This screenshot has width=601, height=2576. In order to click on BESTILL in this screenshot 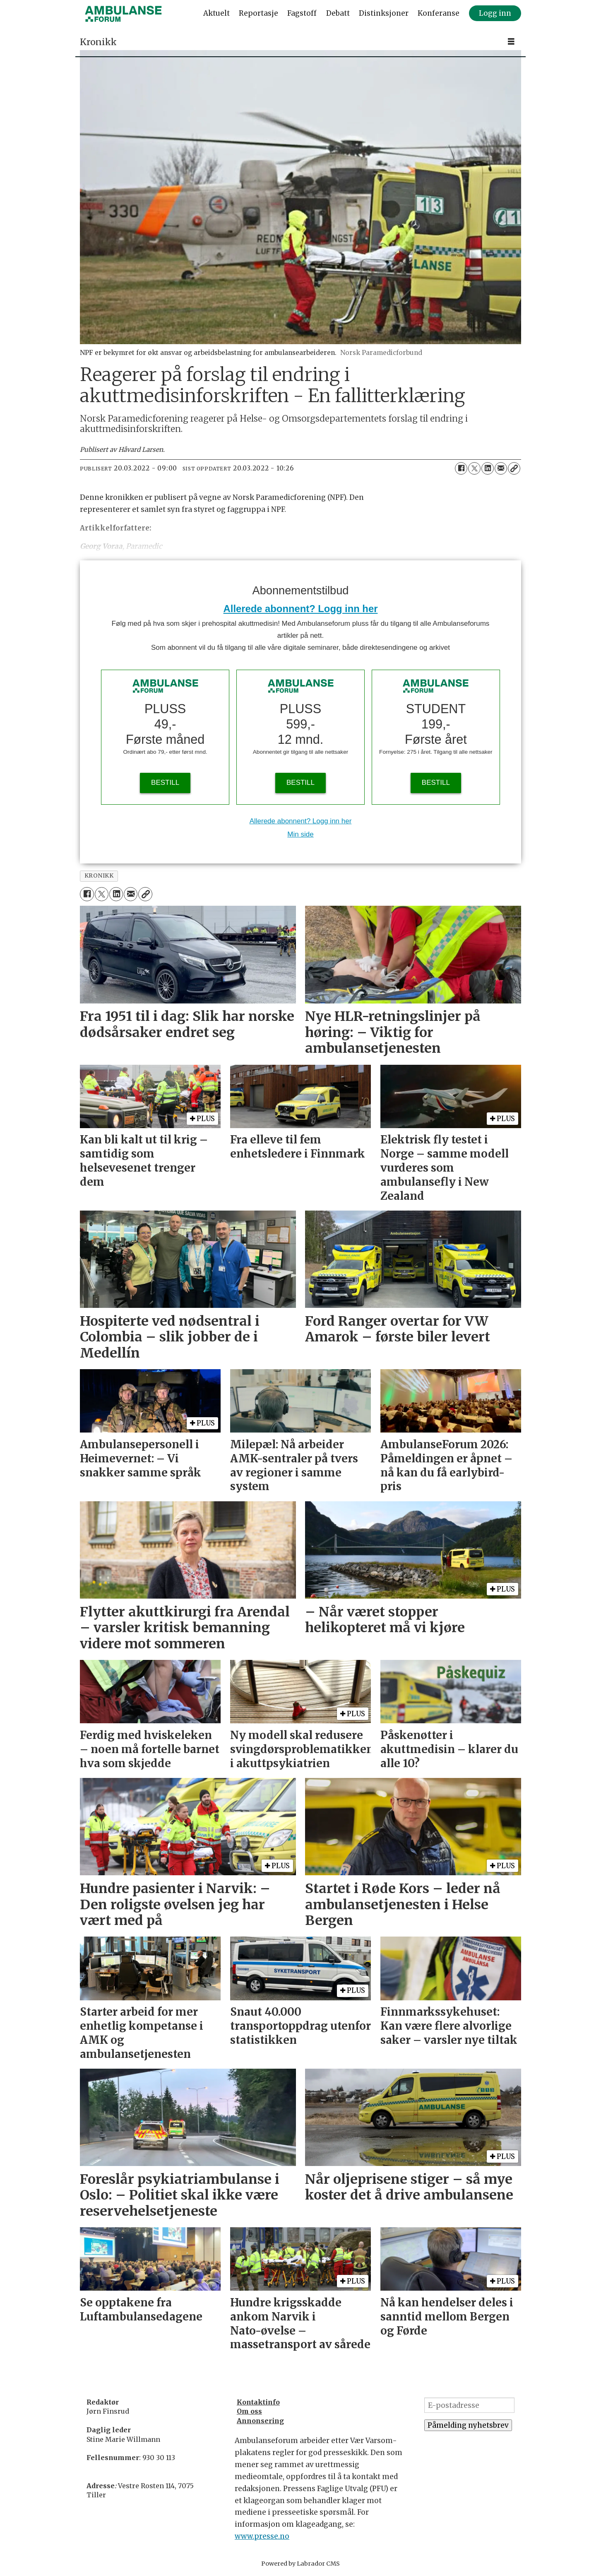, I will do `click(165, 782)`.